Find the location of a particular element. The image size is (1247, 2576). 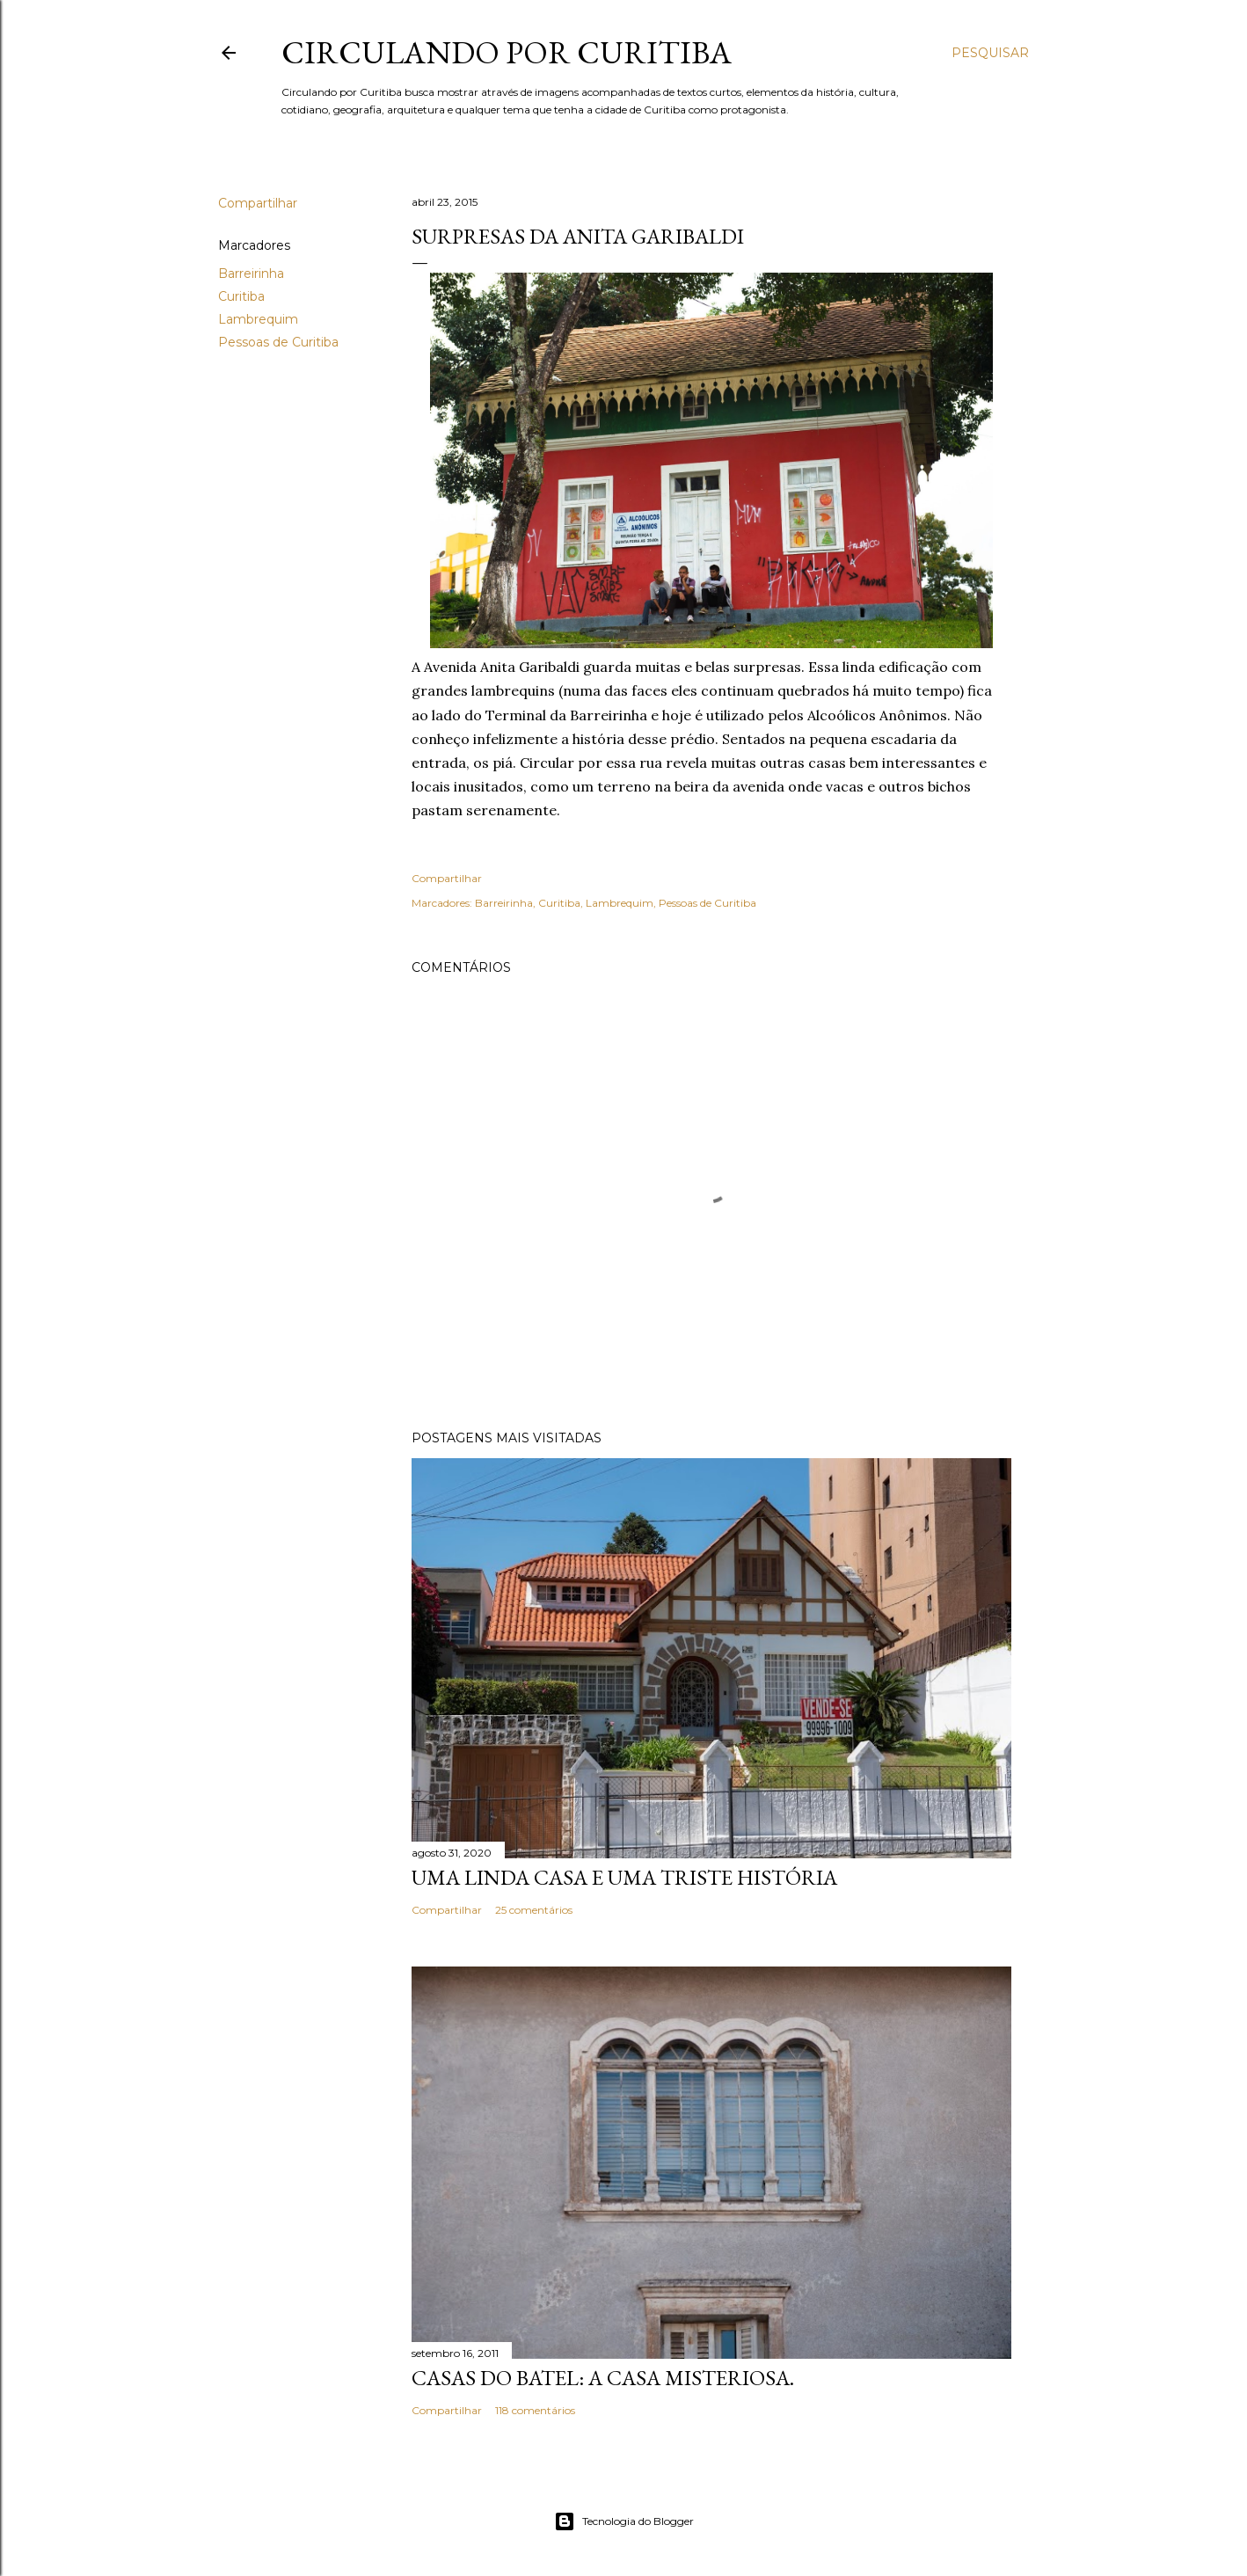

Curitiba is located at coordinates (241, 296).